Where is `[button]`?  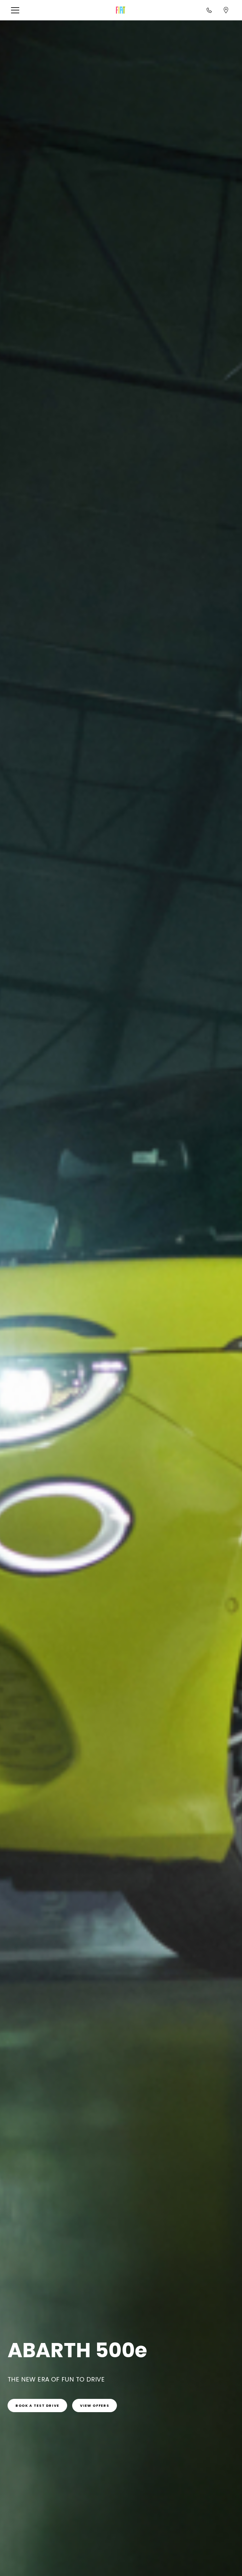
[button] is located at coordinates (17, 10).